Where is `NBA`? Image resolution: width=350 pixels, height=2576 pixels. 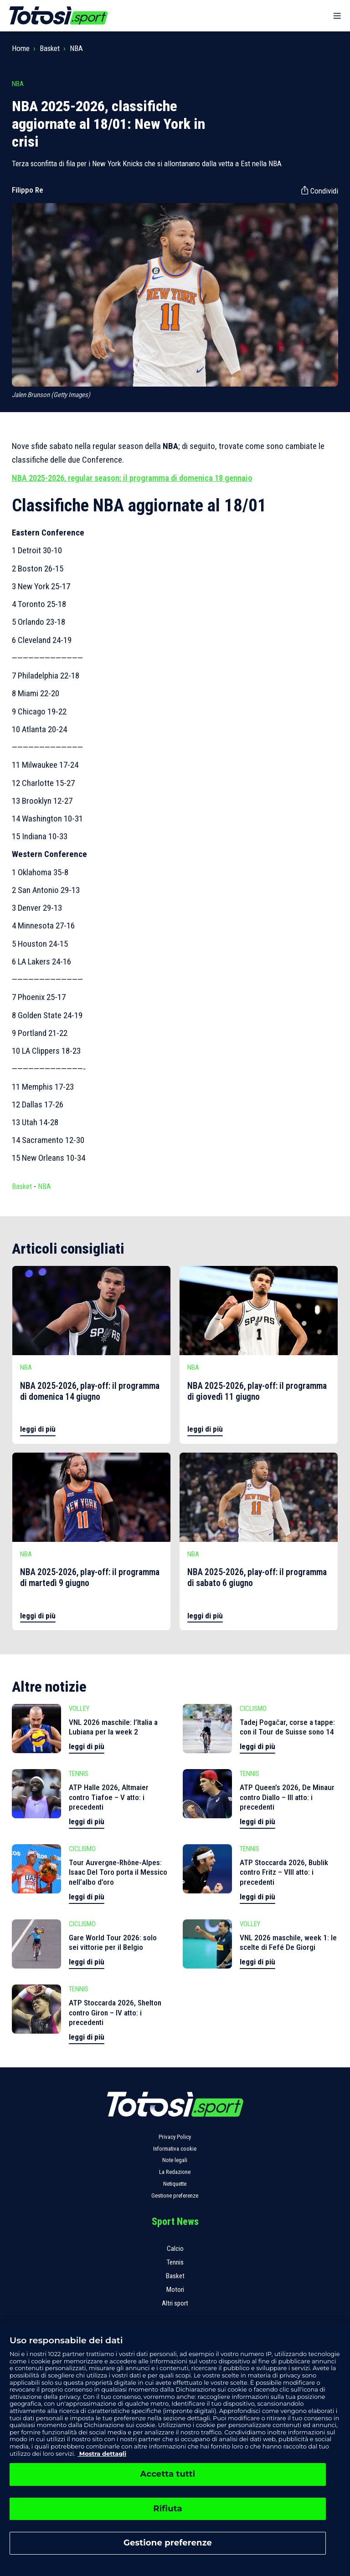 NBA is located at coordinates (76, 48).